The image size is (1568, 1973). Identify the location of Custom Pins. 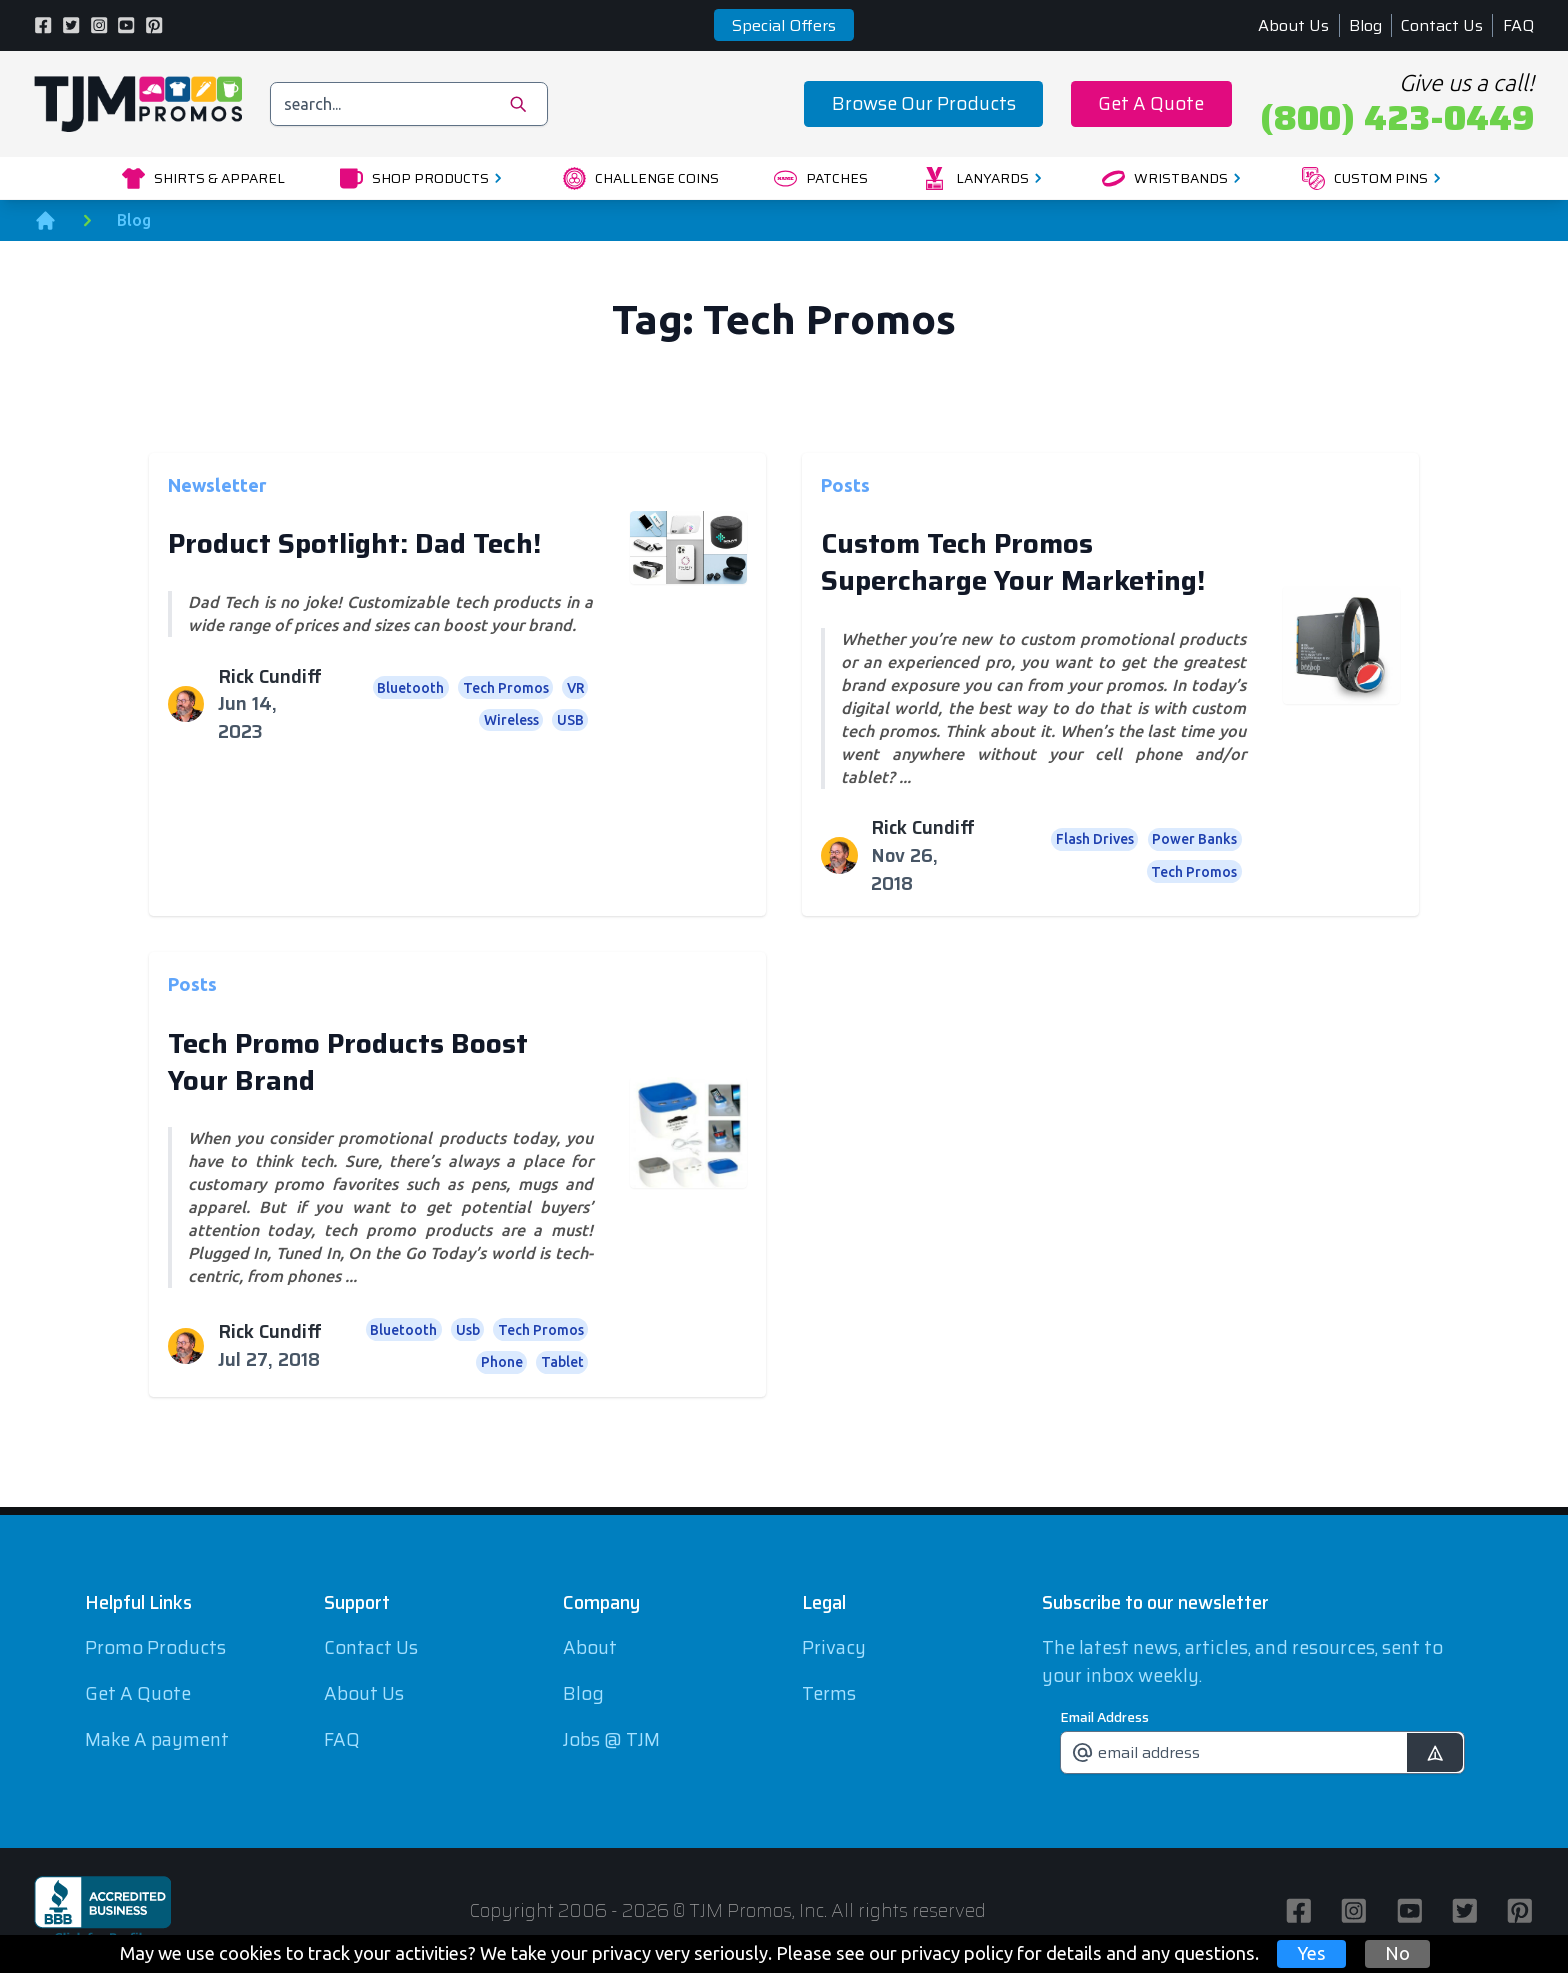
(1374, 178).